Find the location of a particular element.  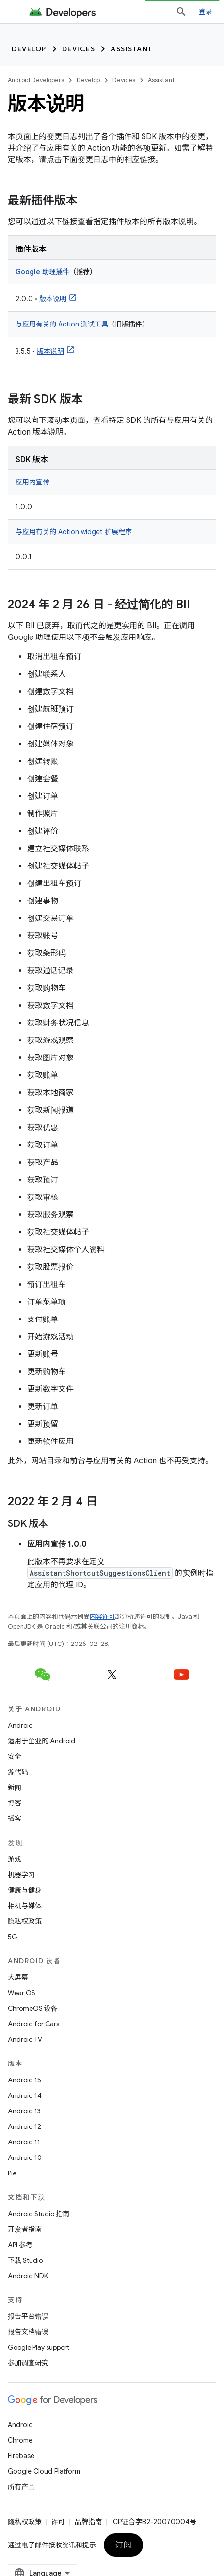

适用于企业的 Android is located at coordinates (41, 1741).